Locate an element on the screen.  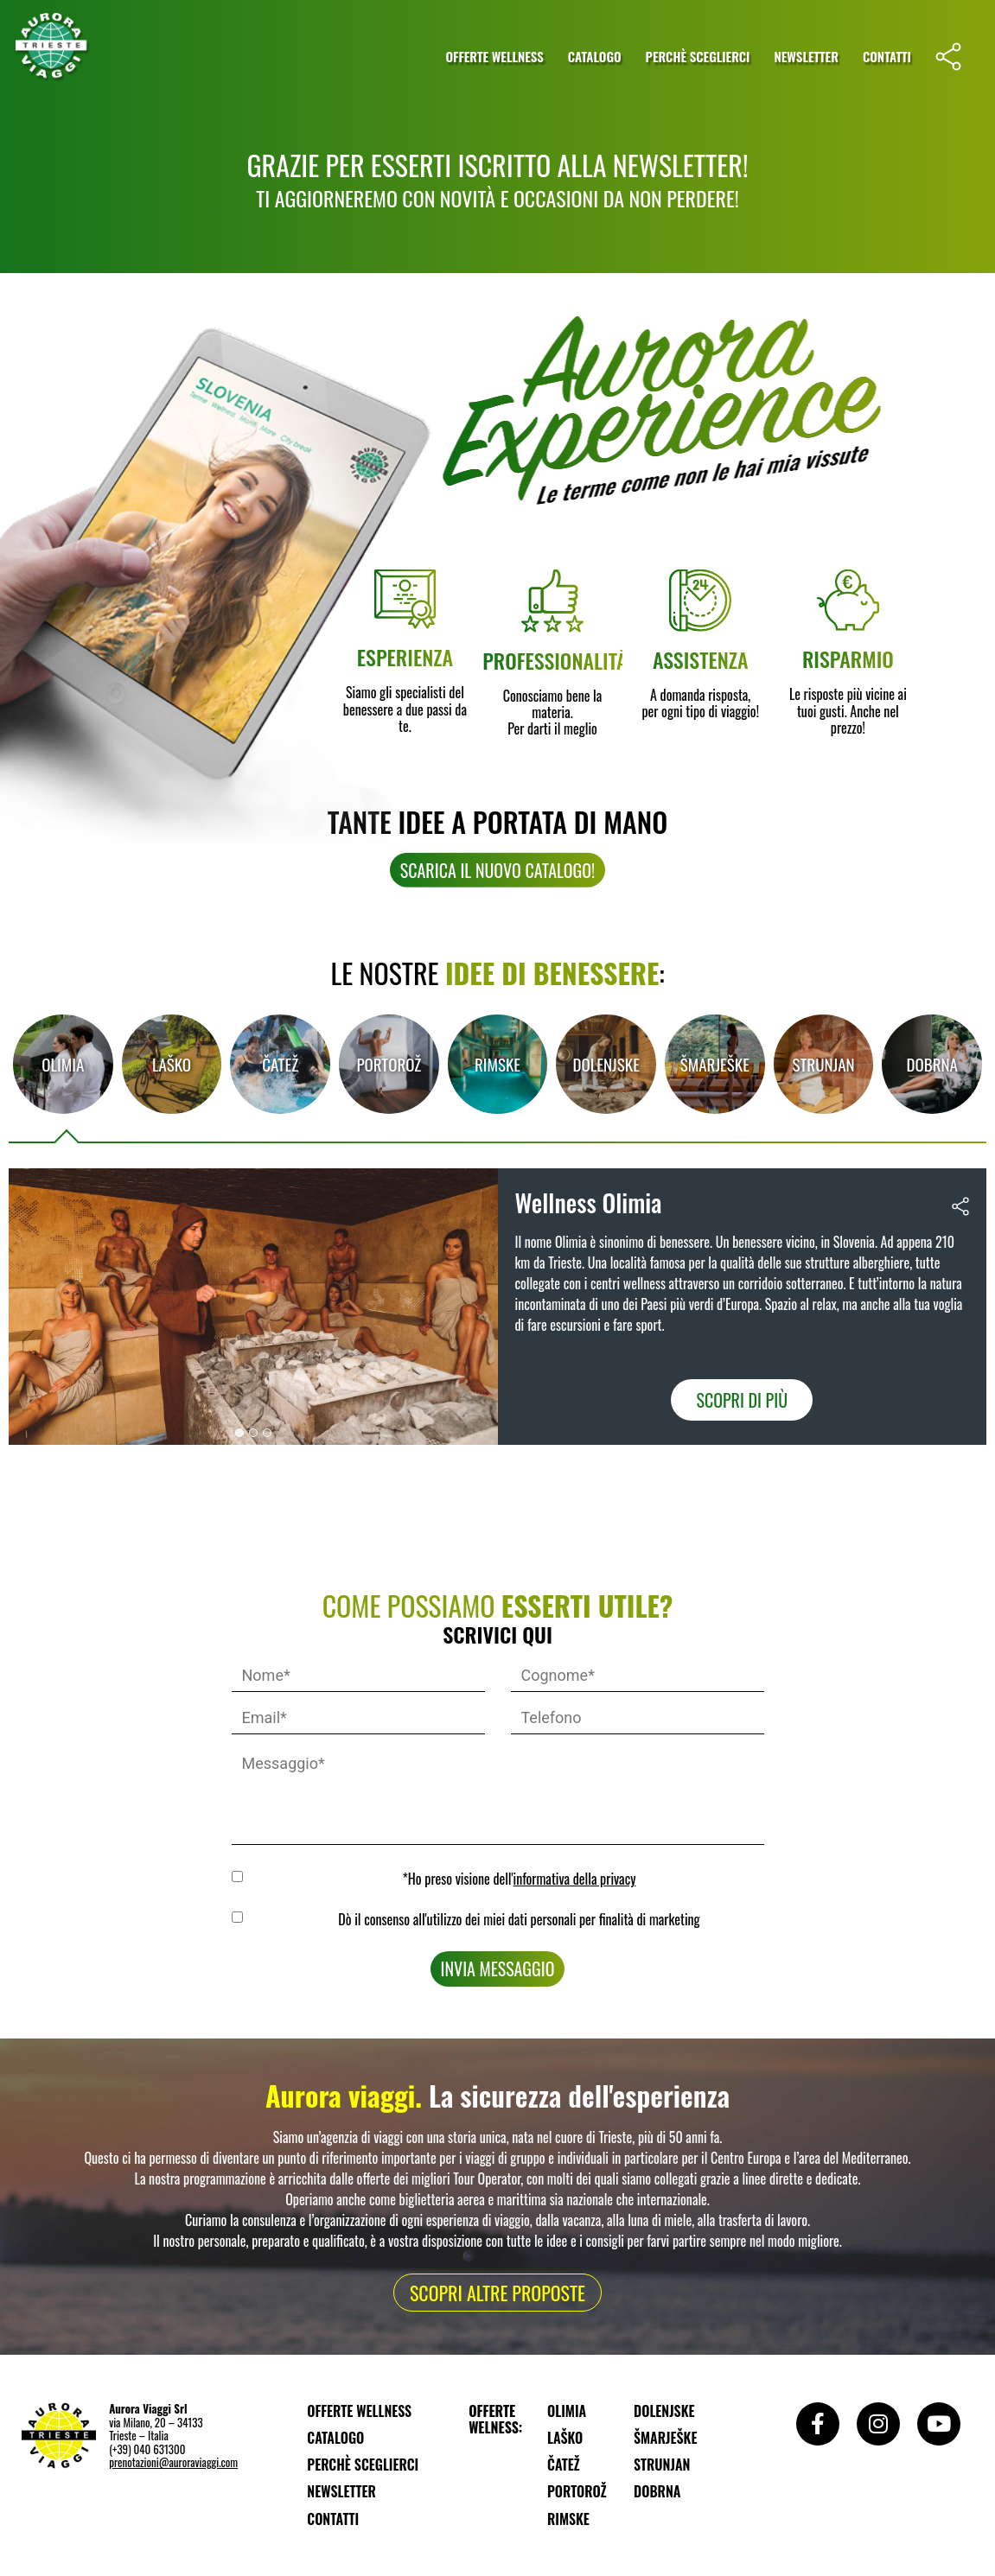
[tab] is located at coordinates (63, 1064).